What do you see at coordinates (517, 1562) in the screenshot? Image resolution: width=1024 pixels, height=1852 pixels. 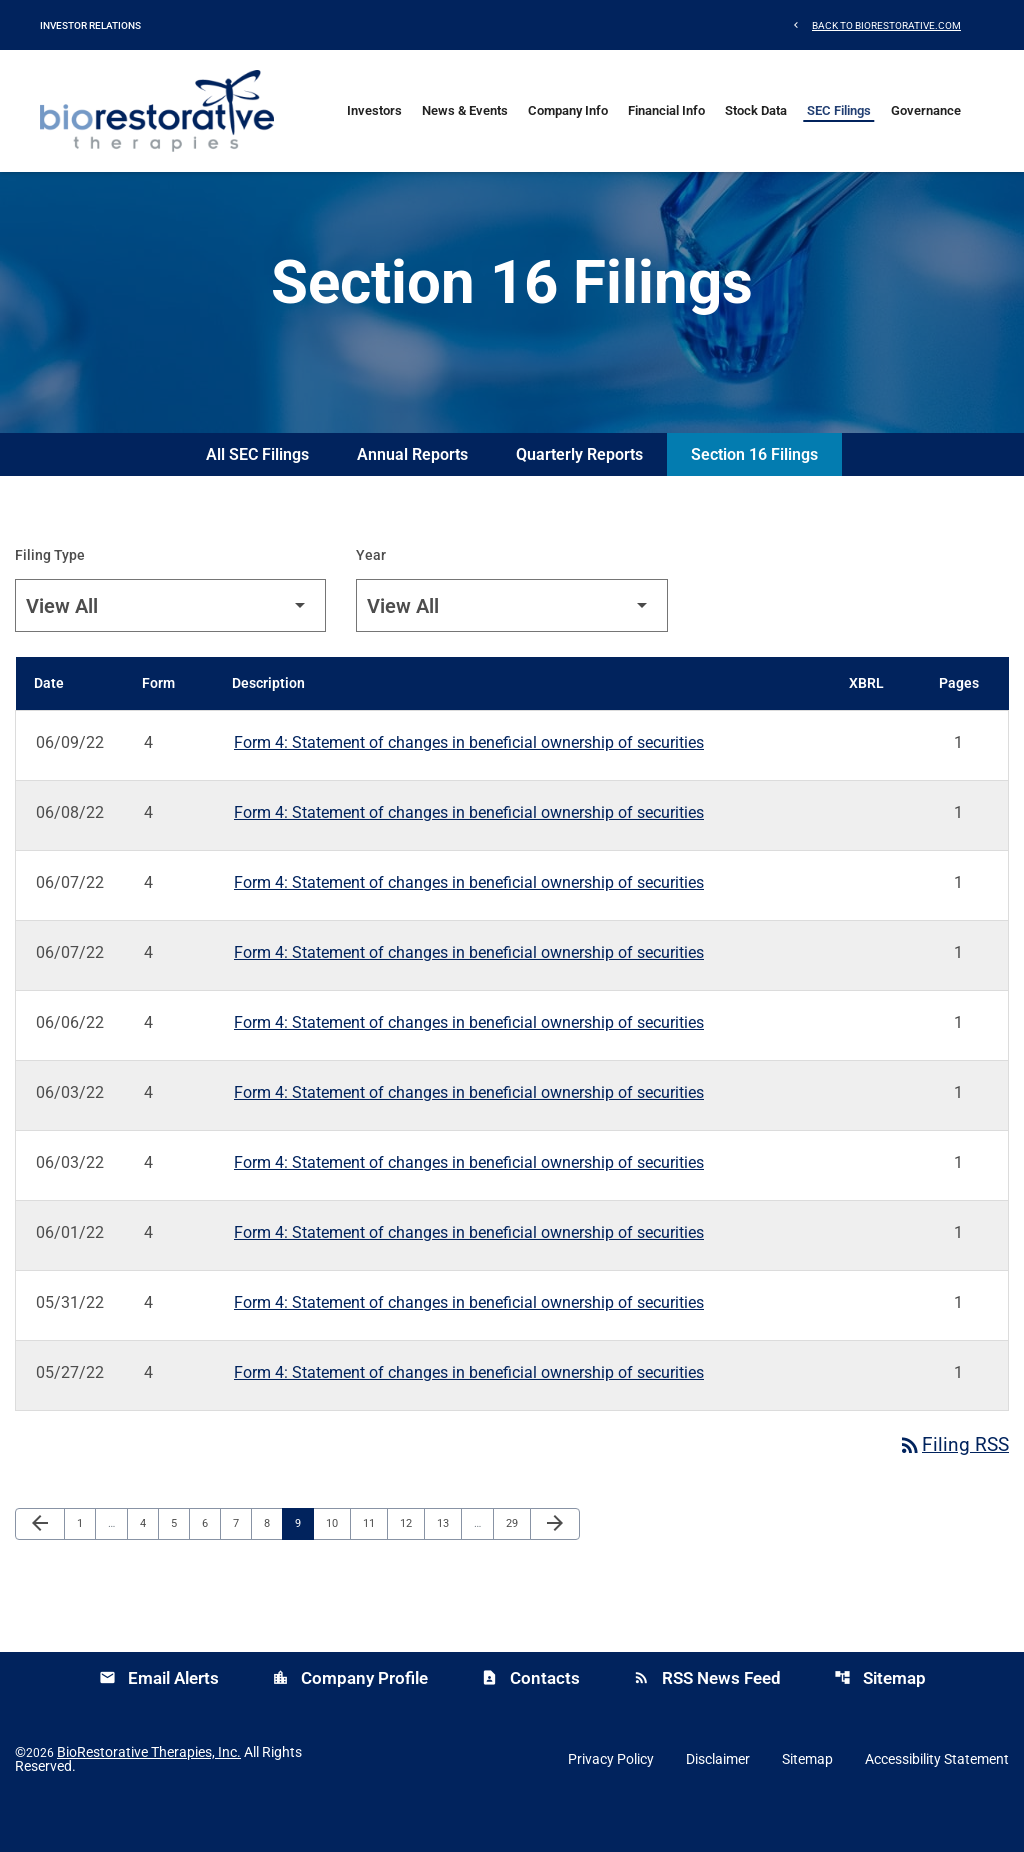 I see `29` at bounding box center [517, 1562].